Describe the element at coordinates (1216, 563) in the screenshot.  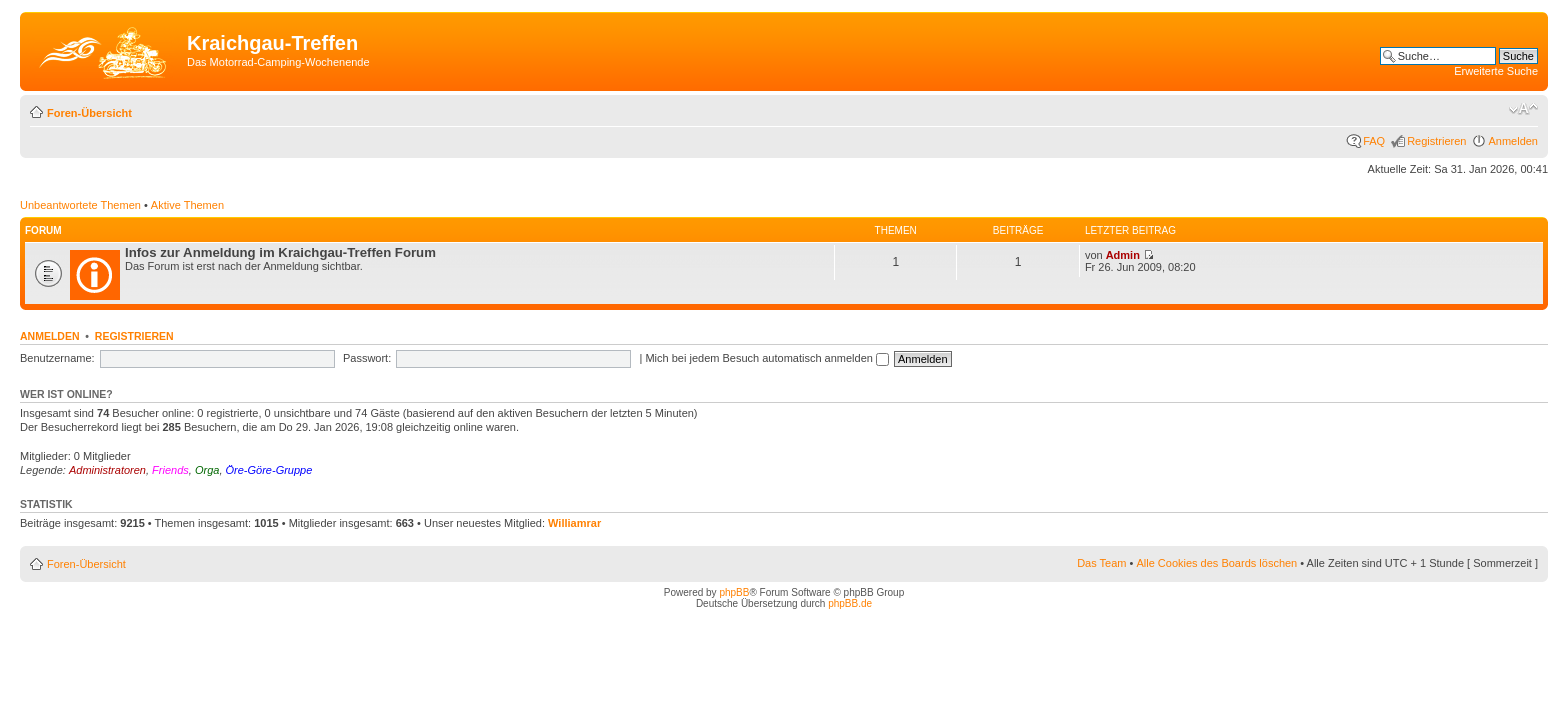
I see `Alle Cookies des Boards löschen` at that location.